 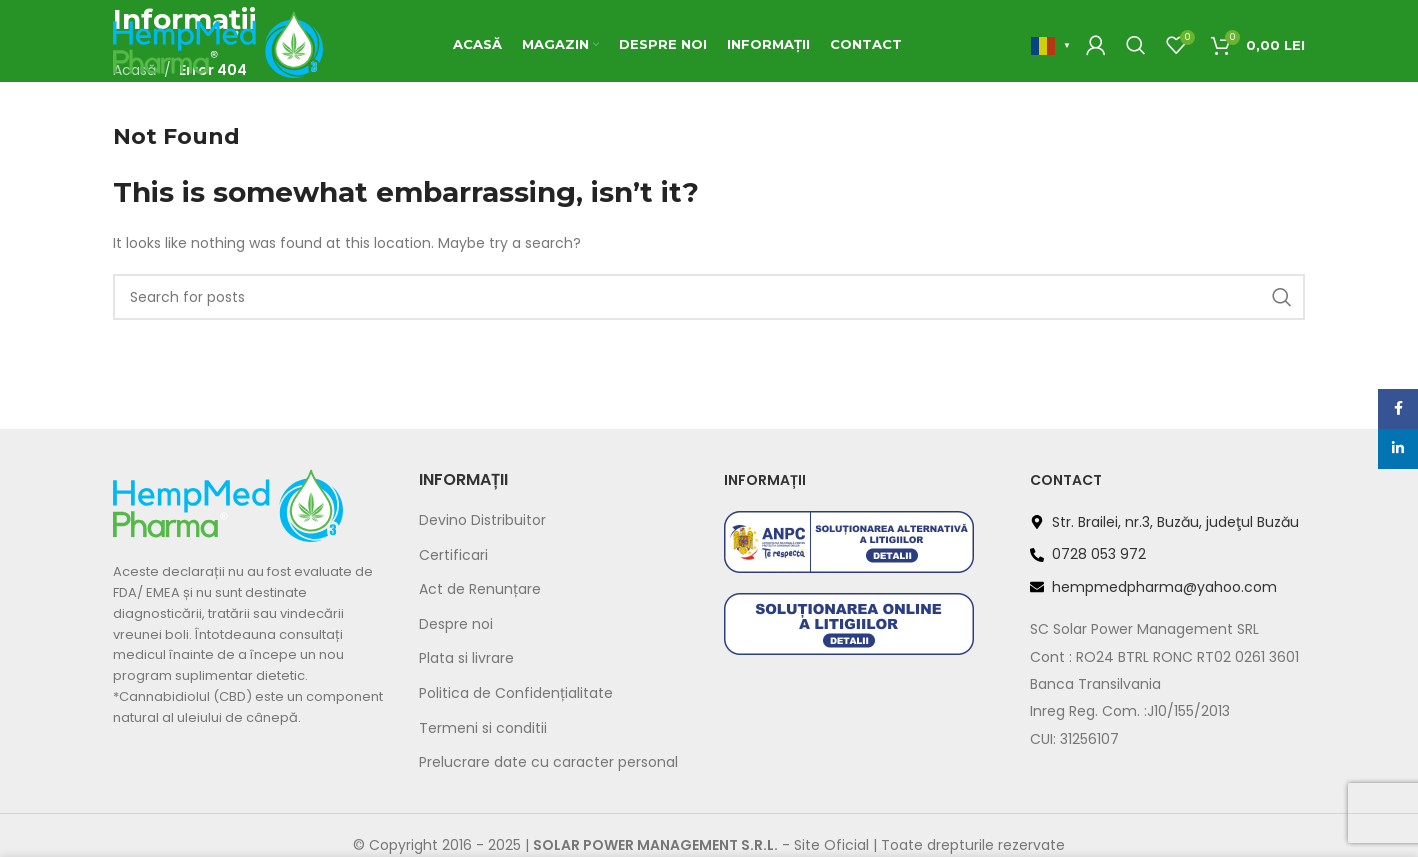 What do you see at coordinates (483, 728) in the screenshot?
I see `Termeni si conditii` at bounding box center [483, 728].